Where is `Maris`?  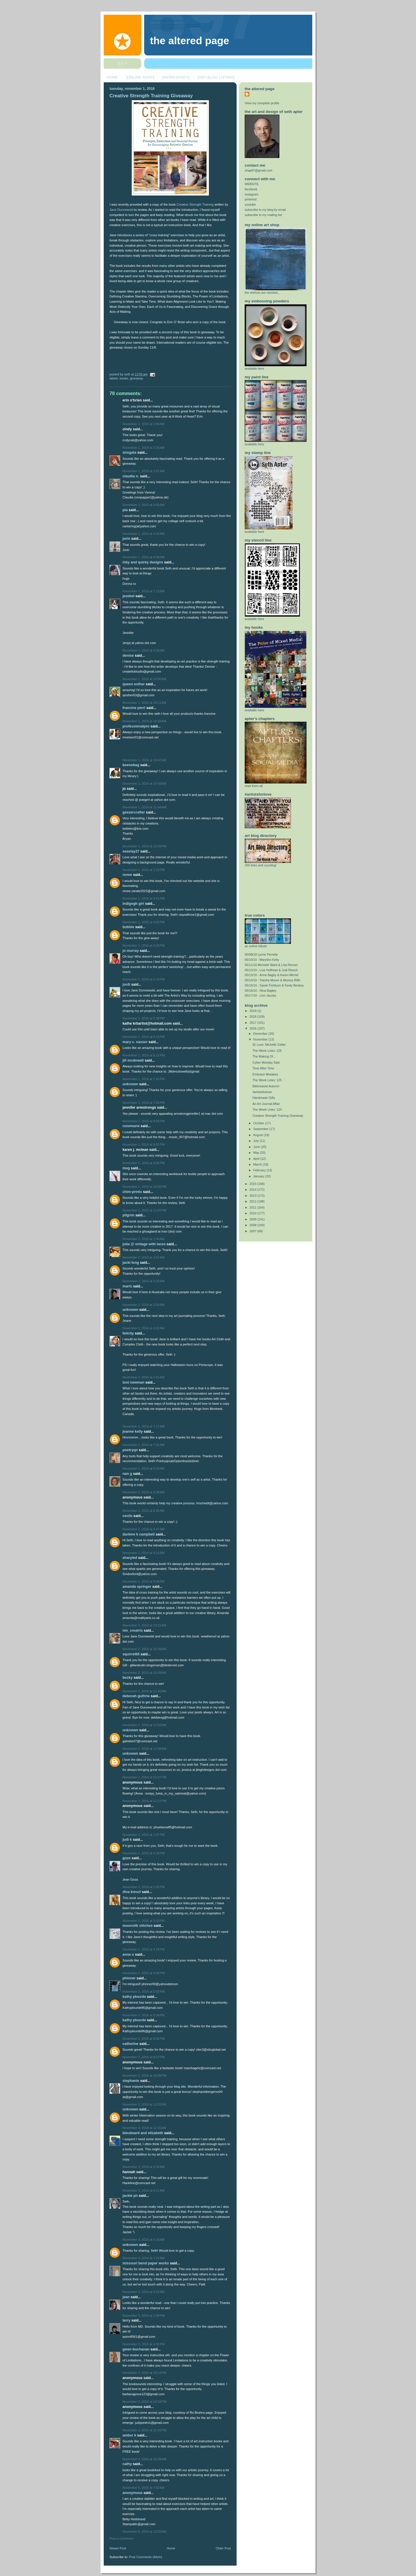 Maris is located at coordinates (127, 1286).